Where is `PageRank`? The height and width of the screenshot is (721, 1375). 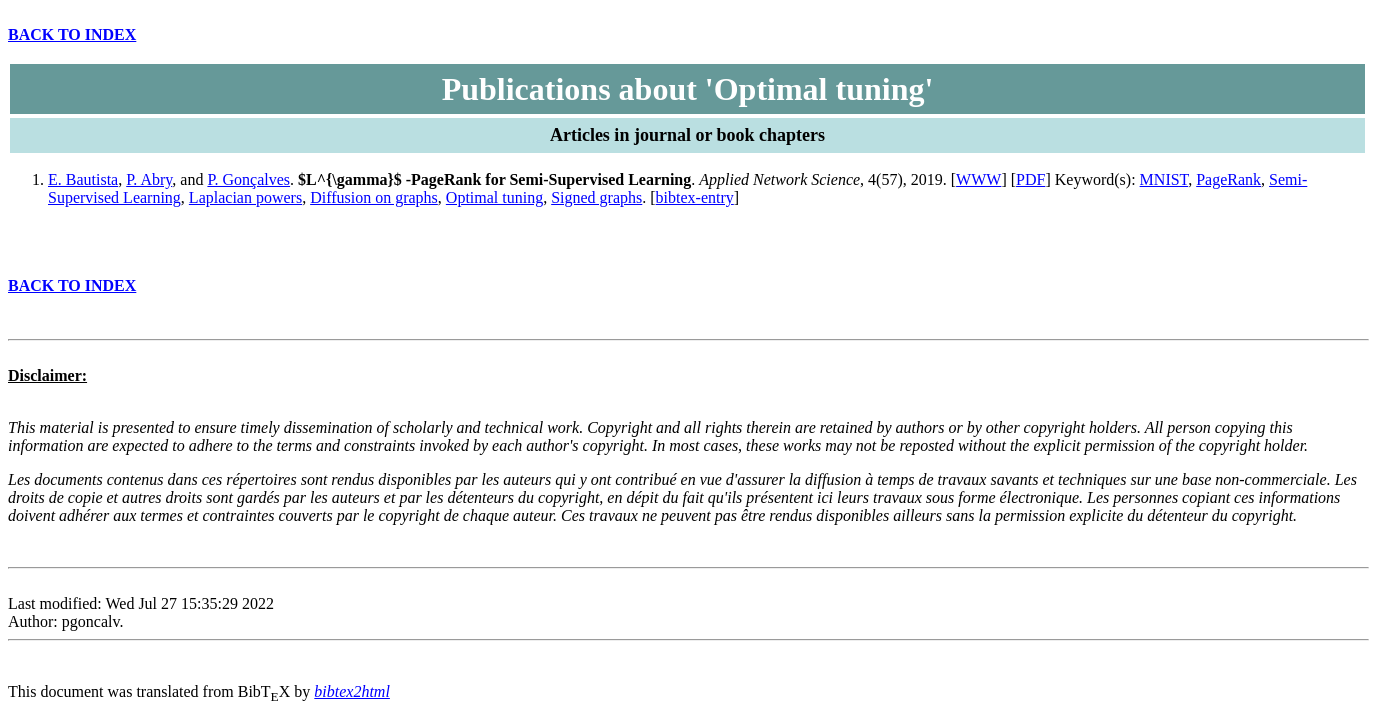
PageRank is located at coordinates (1228, 179).